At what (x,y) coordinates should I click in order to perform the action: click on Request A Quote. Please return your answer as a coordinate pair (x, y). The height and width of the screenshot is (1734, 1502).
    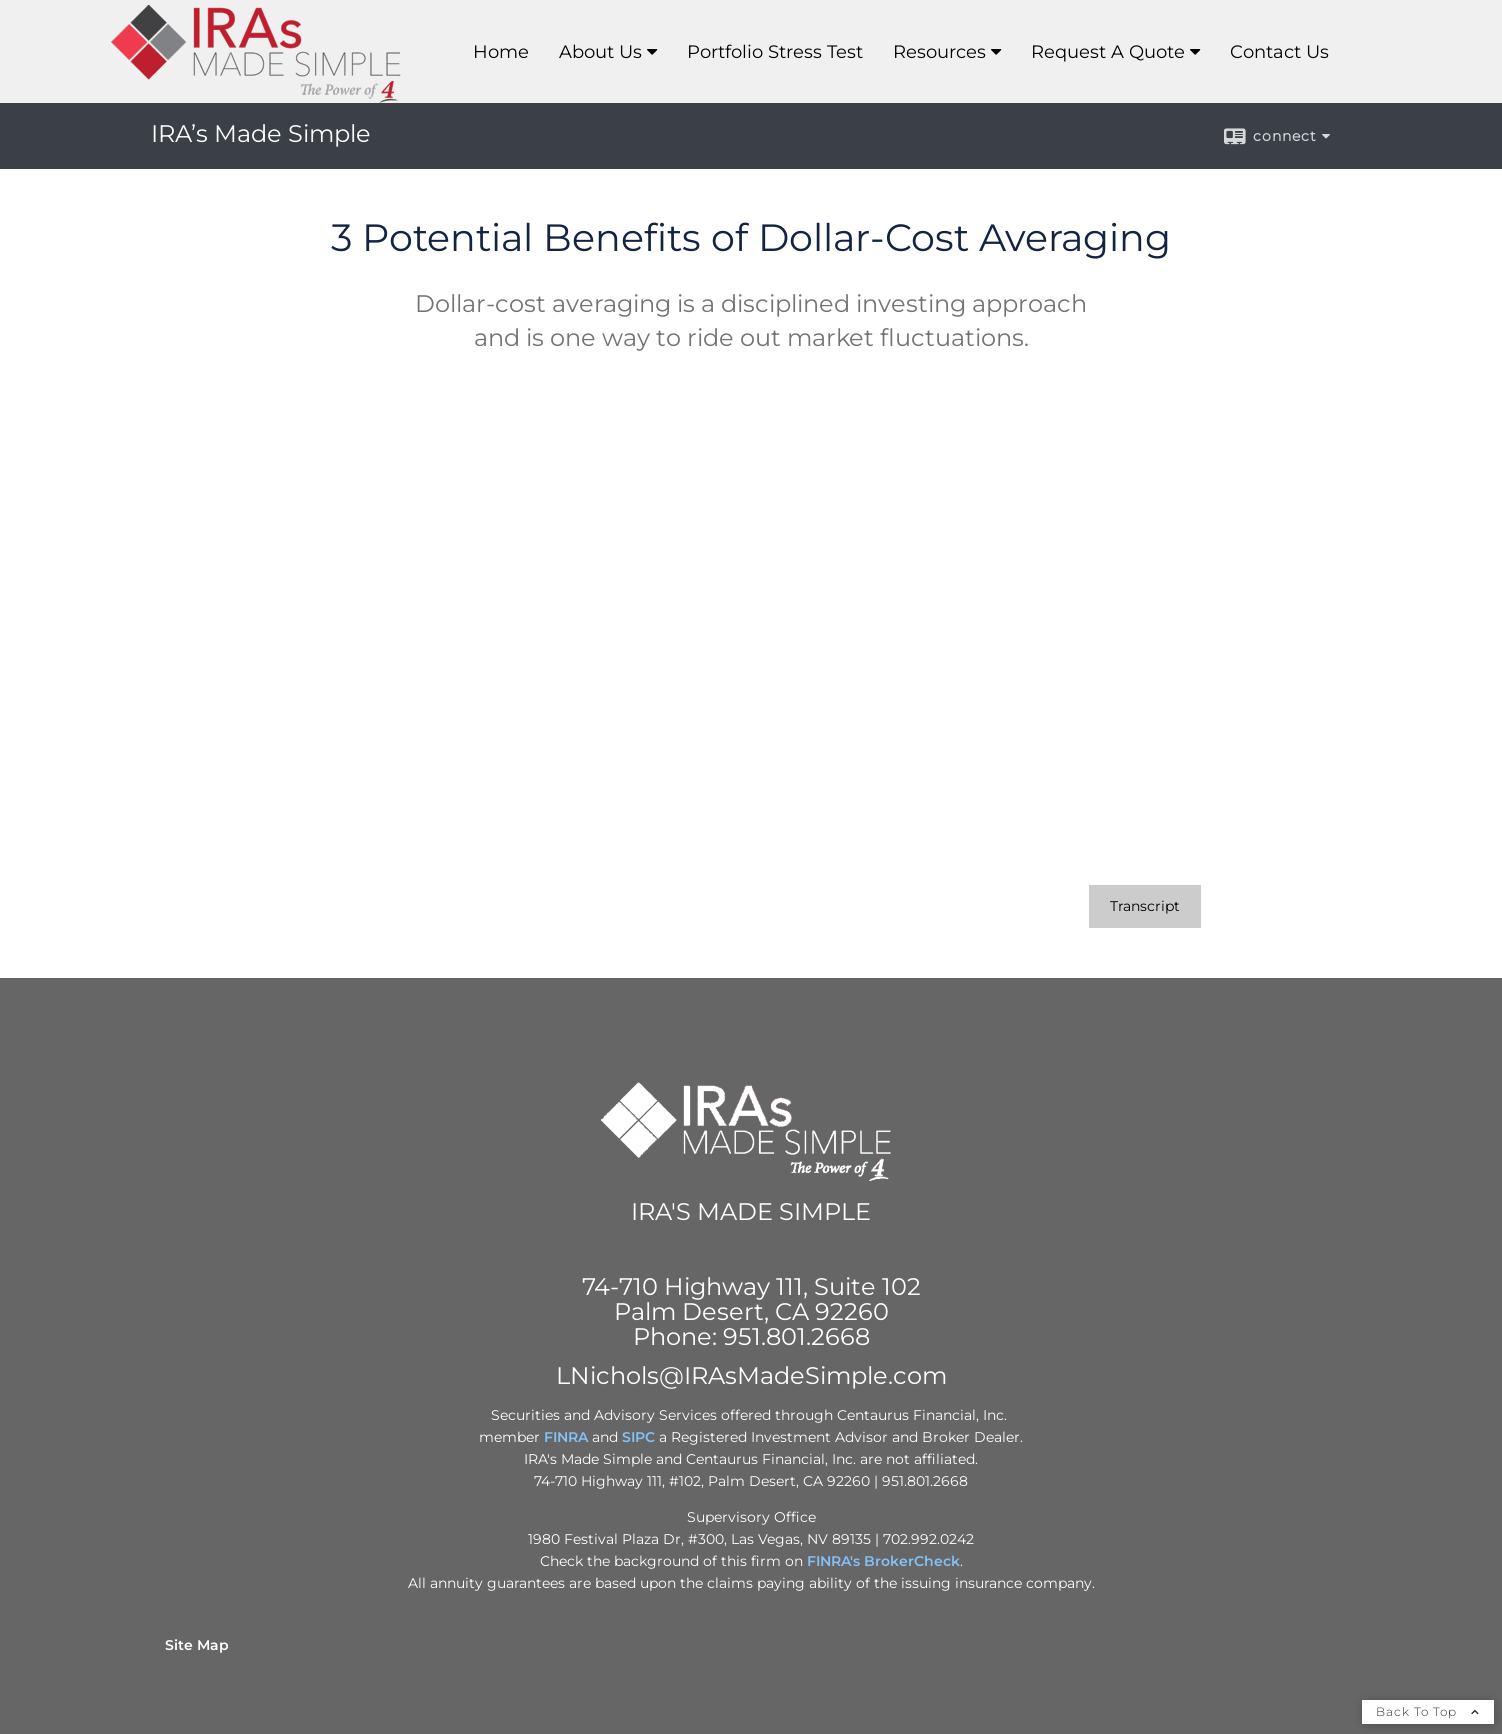
    Looking at the image, I should click on (1108, 52).